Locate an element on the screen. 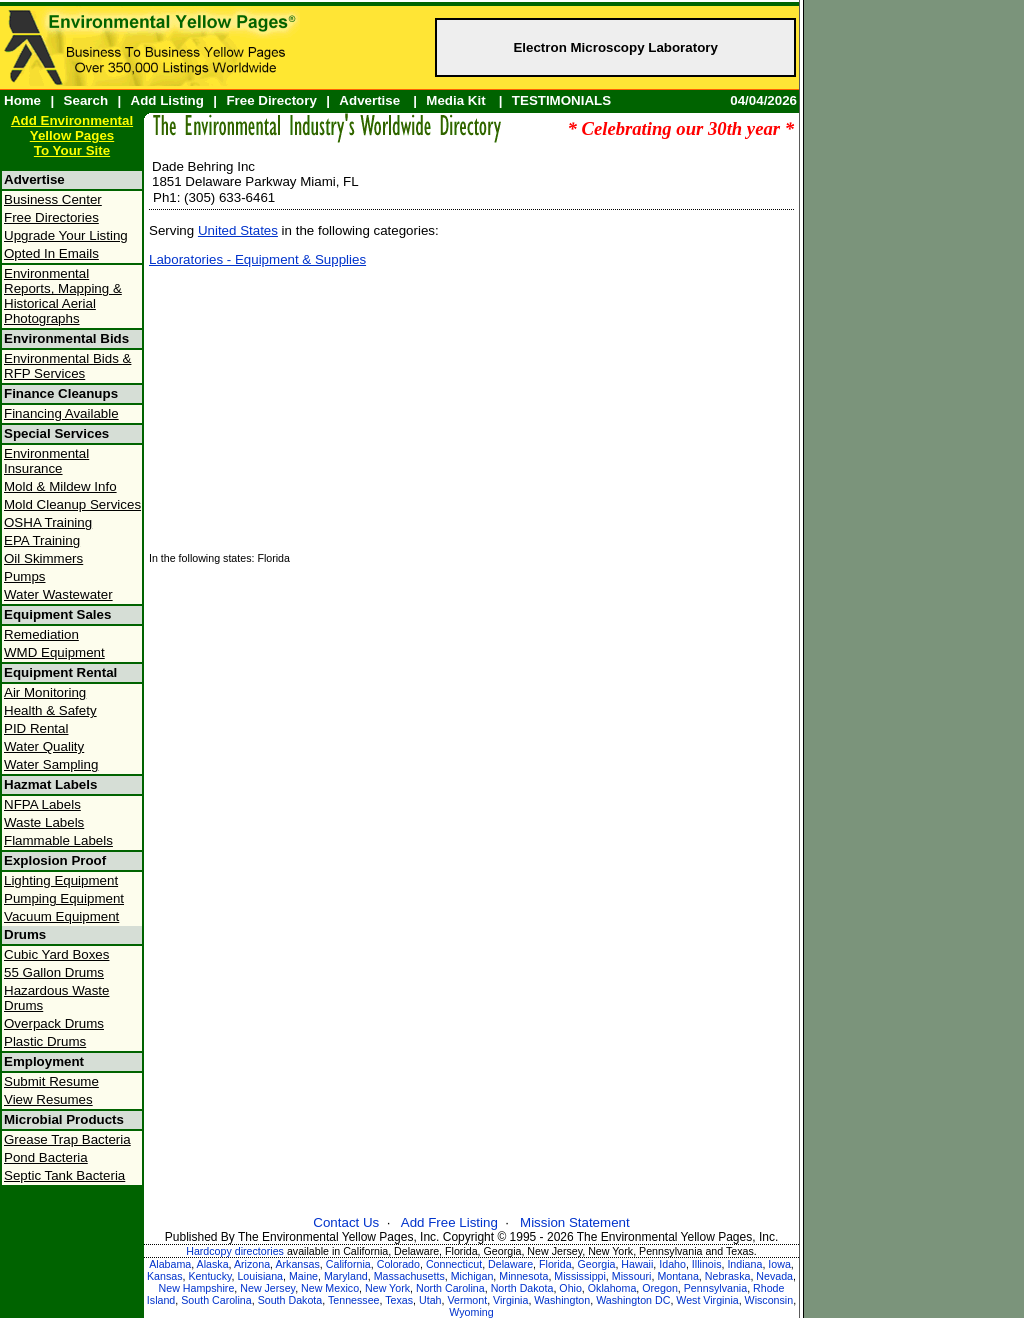  Free Directory is located at coordinates (271, 100).